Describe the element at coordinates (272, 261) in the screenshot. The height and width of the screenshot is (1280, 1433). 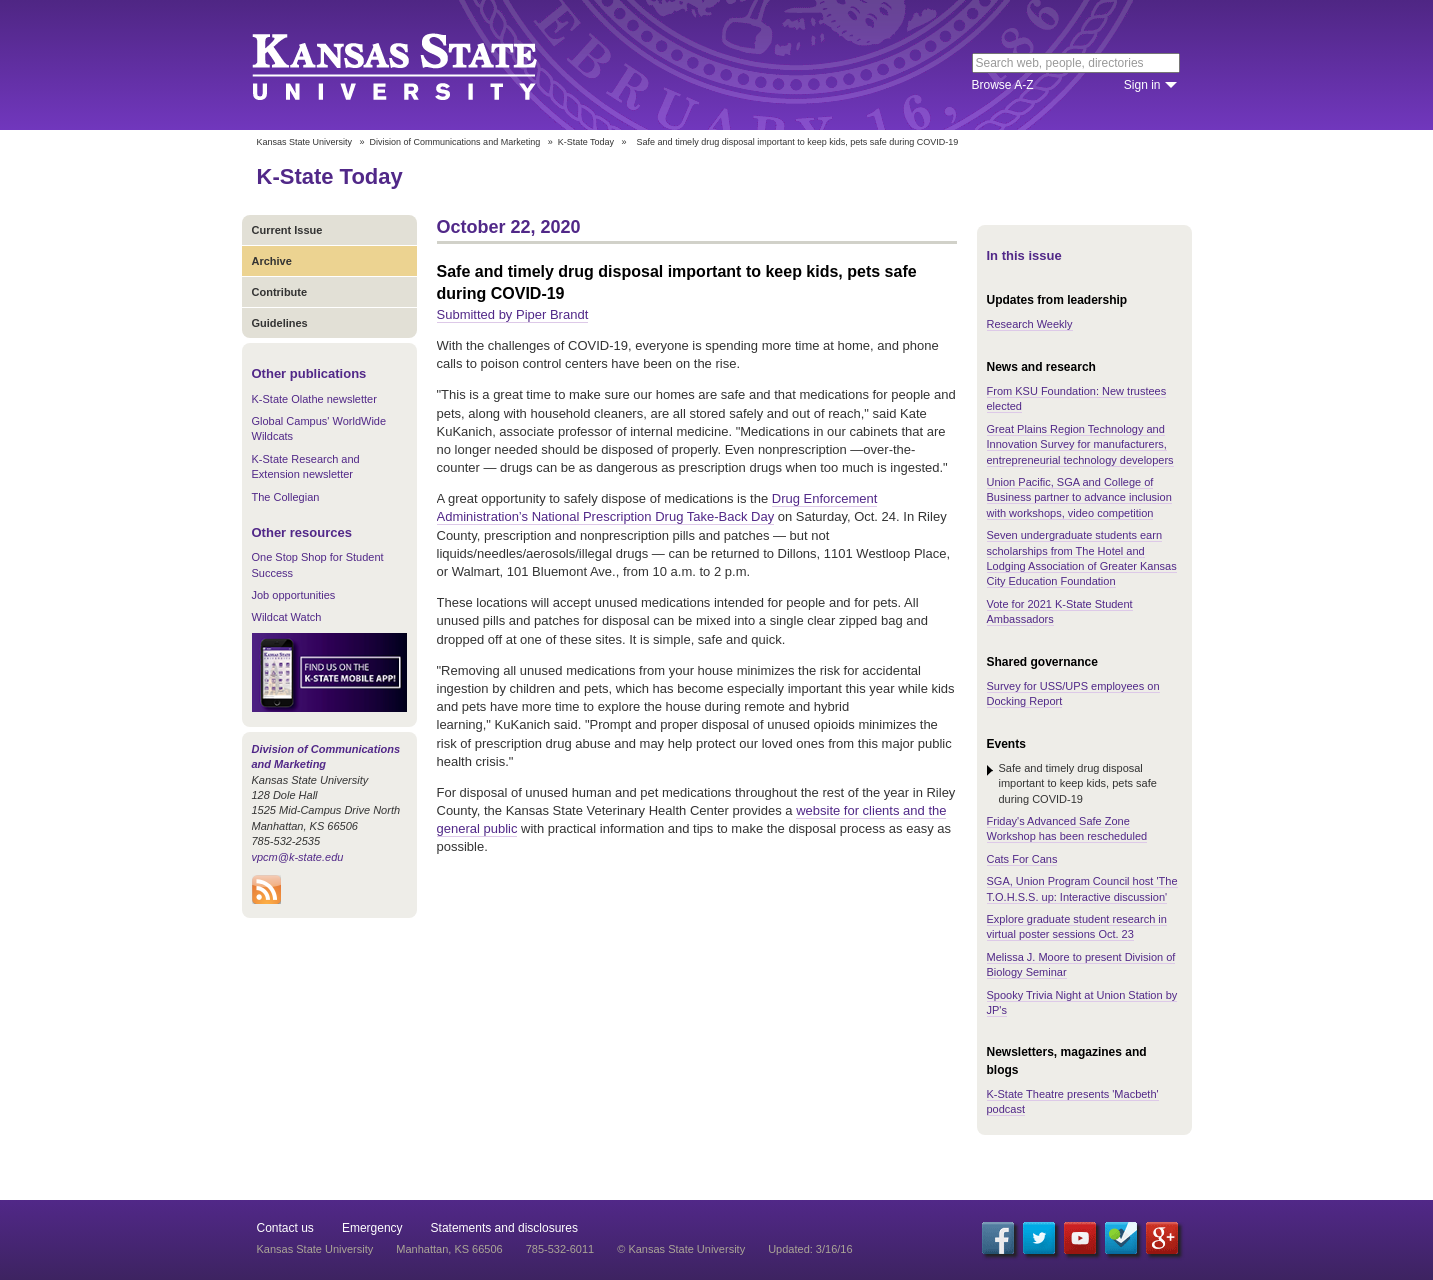
I see `Archive` at that location.